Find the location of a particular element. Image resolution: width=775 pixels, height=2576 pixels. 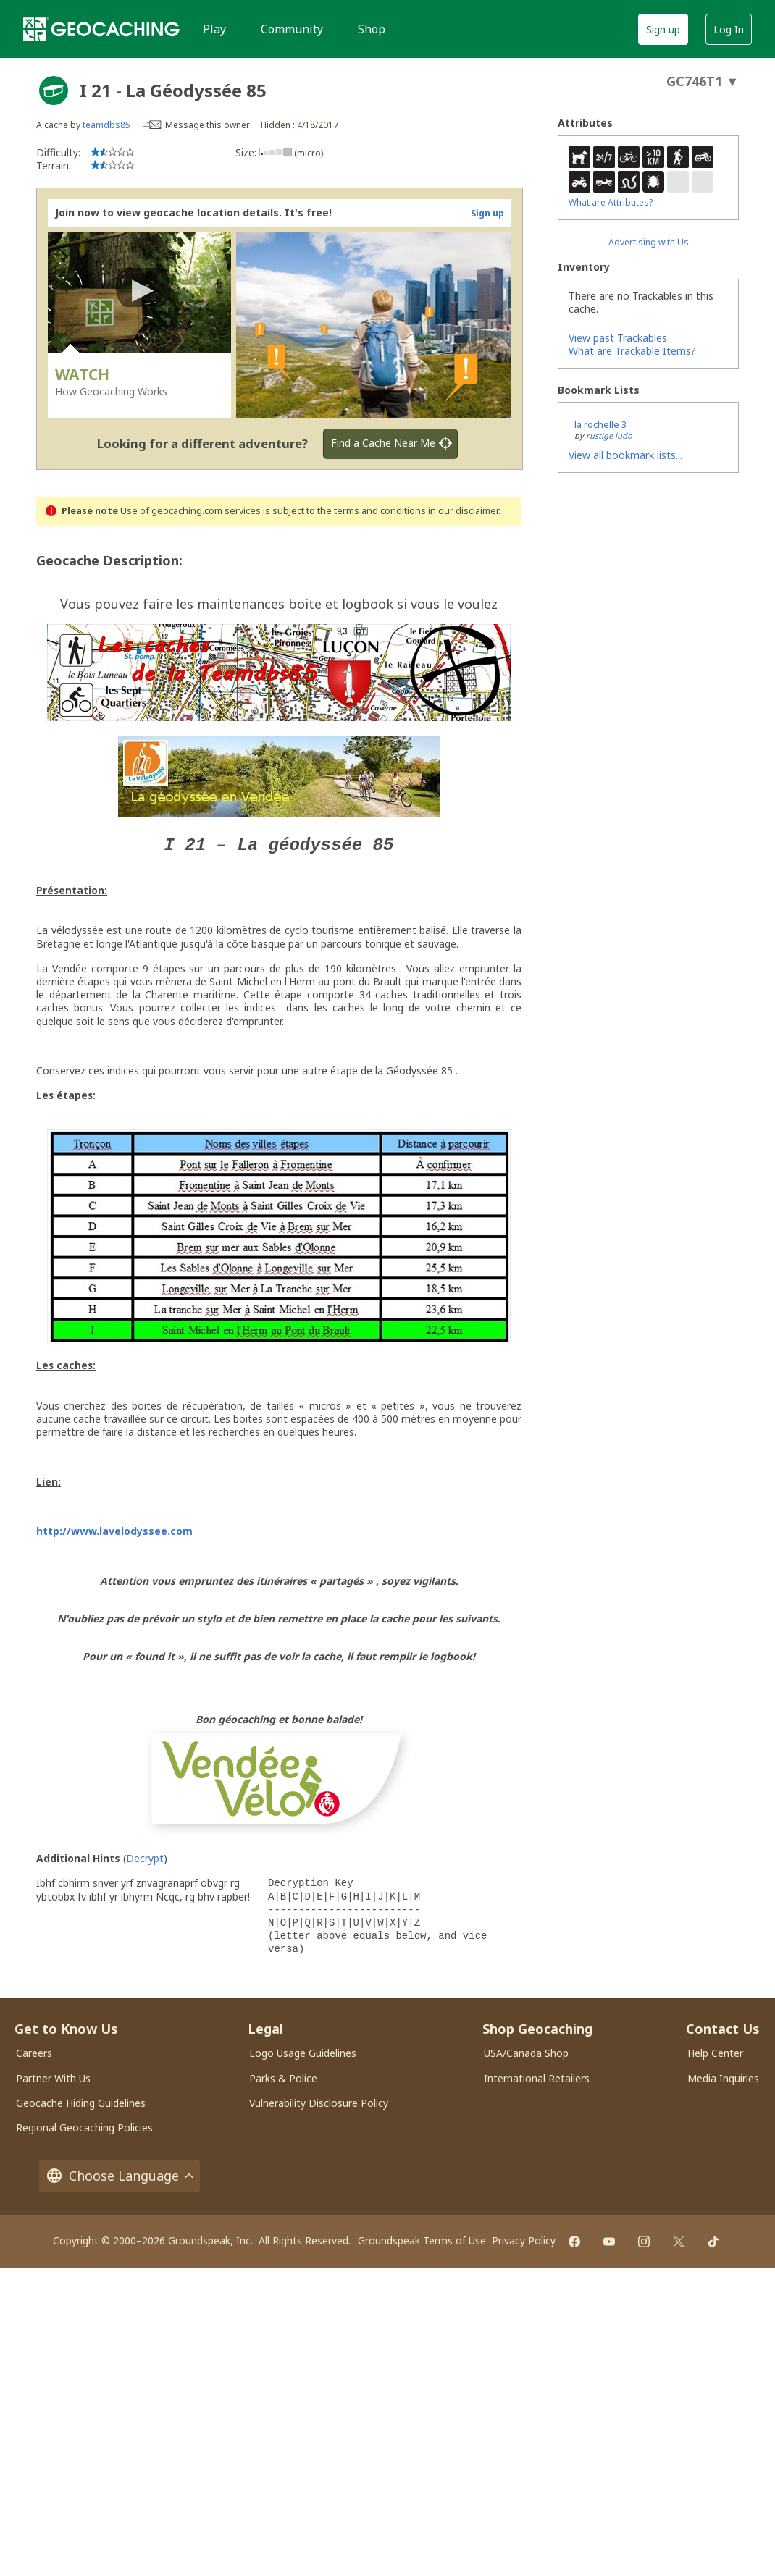

International Retailers is located at coordinates (537, 2077).